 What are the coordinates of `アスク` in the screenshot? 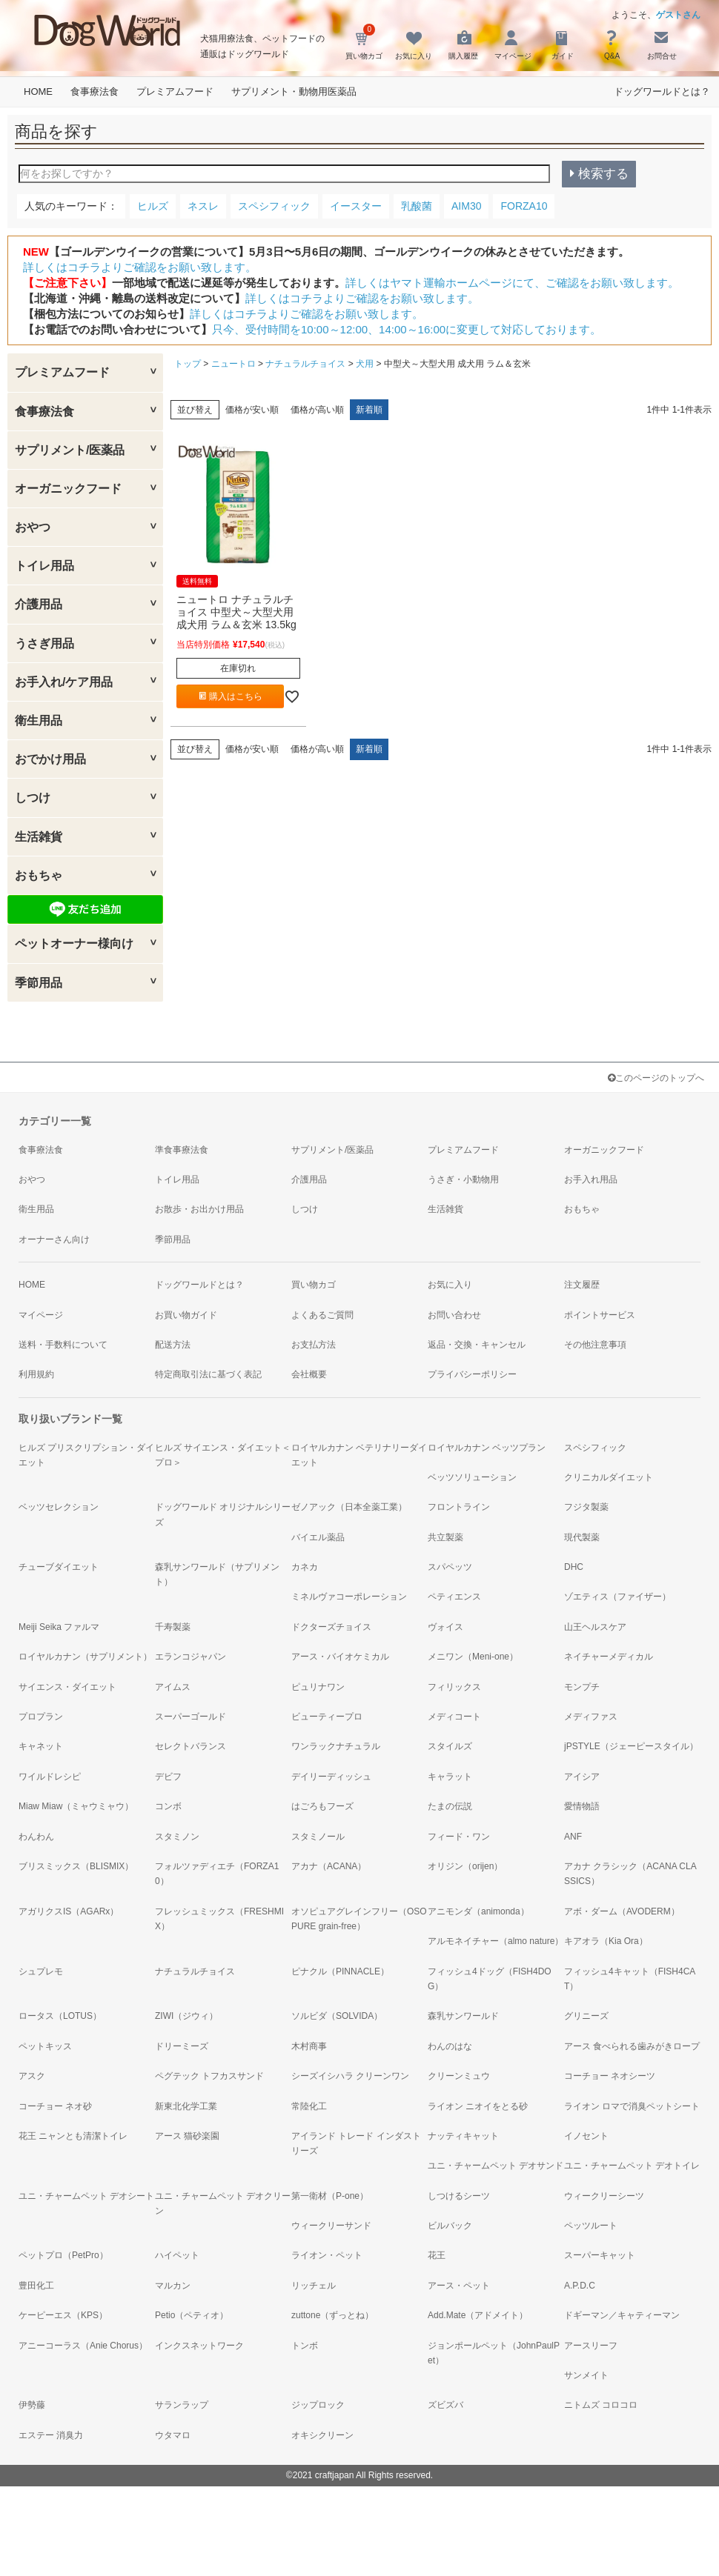 It's located at (32, 2076).